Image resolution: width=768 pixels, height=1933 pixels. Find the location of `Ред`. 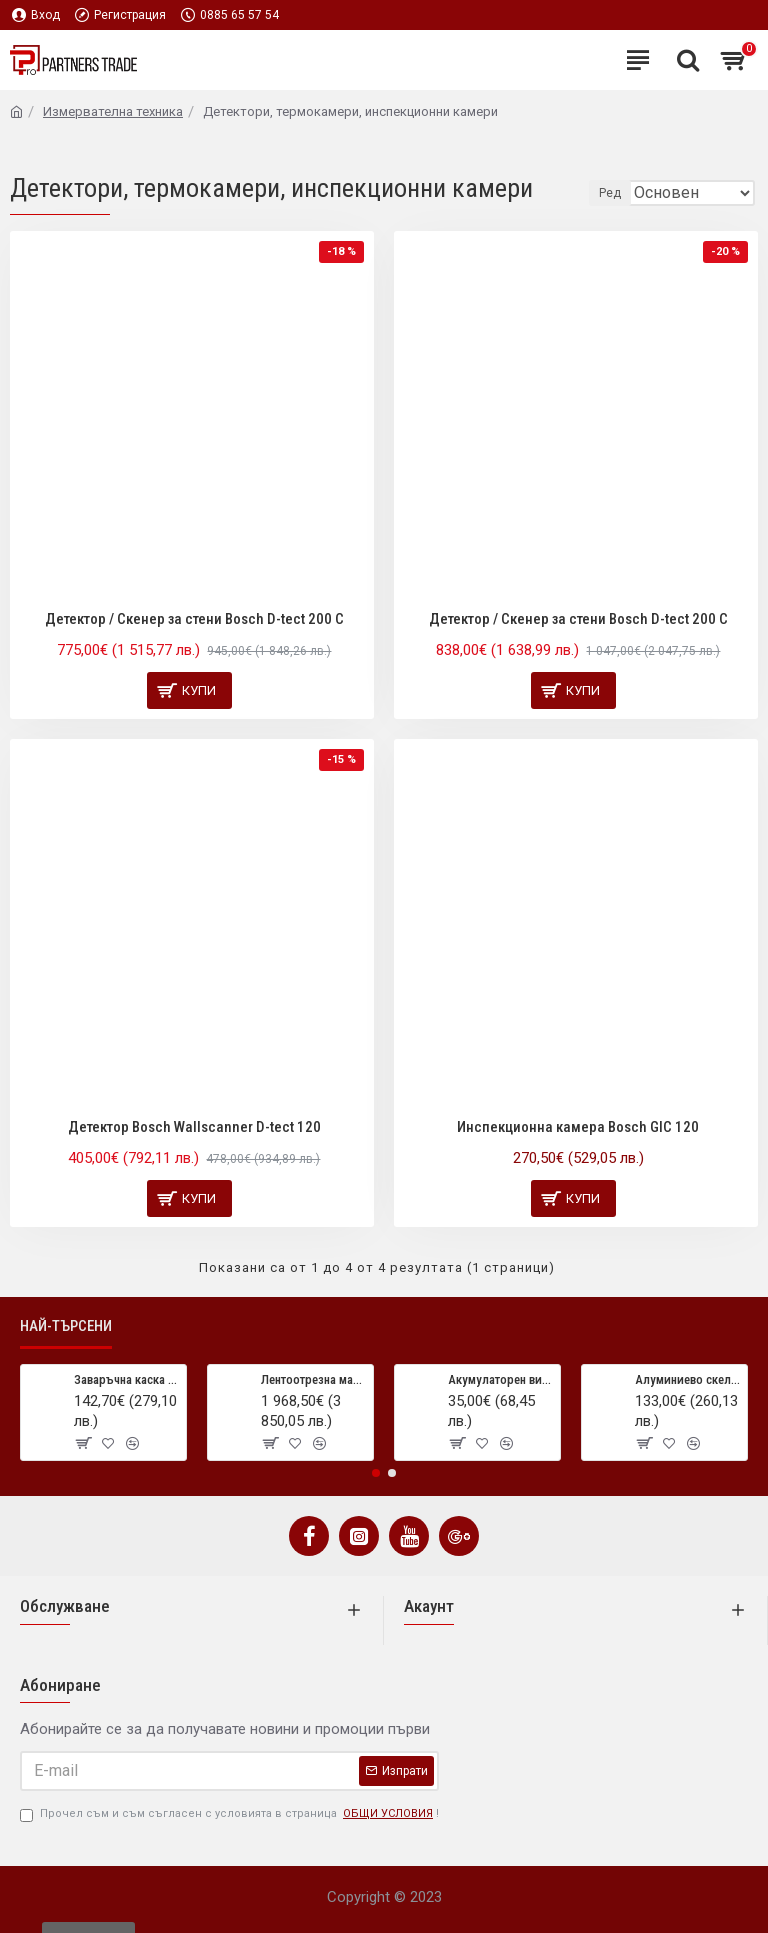

Ред is located at coordinates (610, 193).